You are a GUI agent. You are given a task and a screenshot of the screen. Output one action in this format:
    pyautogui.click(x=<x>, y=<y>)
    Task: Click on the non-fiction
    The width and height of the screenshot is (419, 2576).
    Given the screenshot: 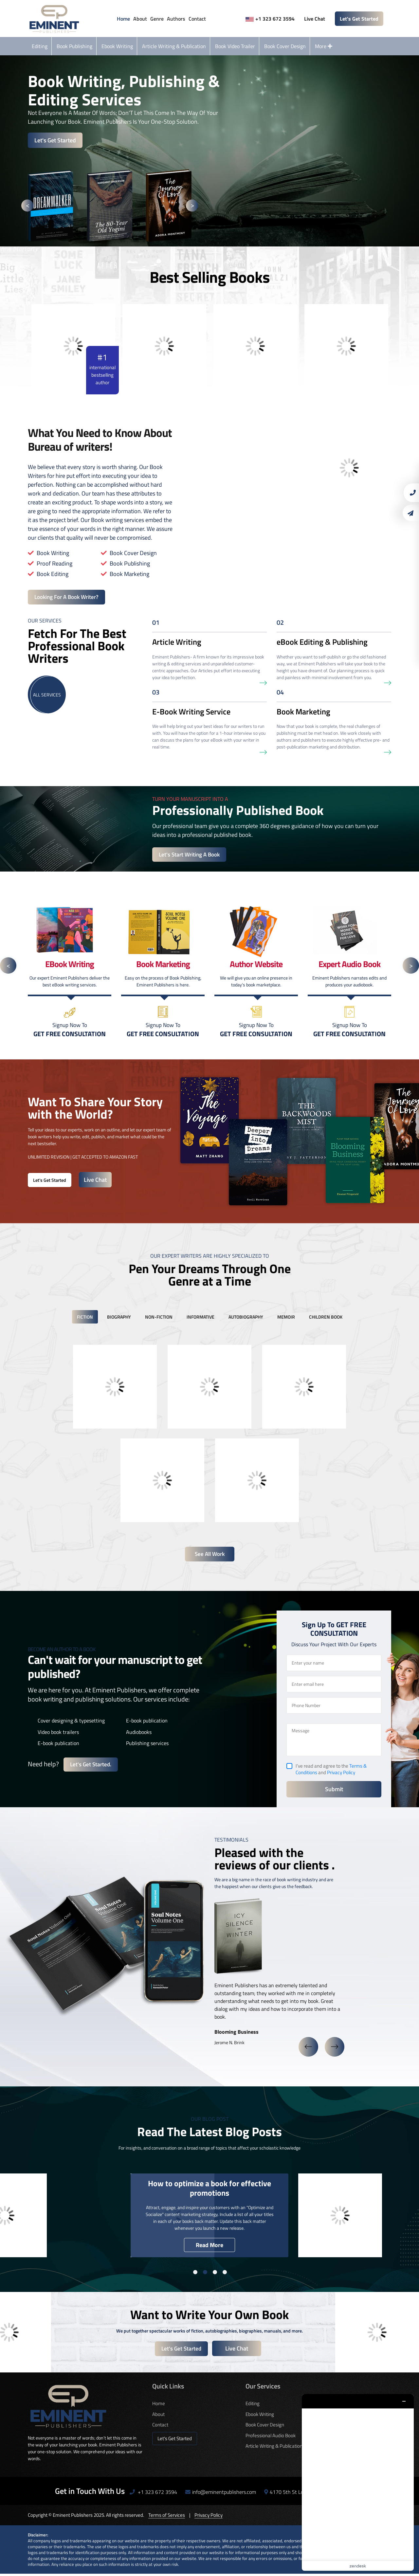 What is the action you would take?
    pyautogui.click(x=159, y=1318)
    